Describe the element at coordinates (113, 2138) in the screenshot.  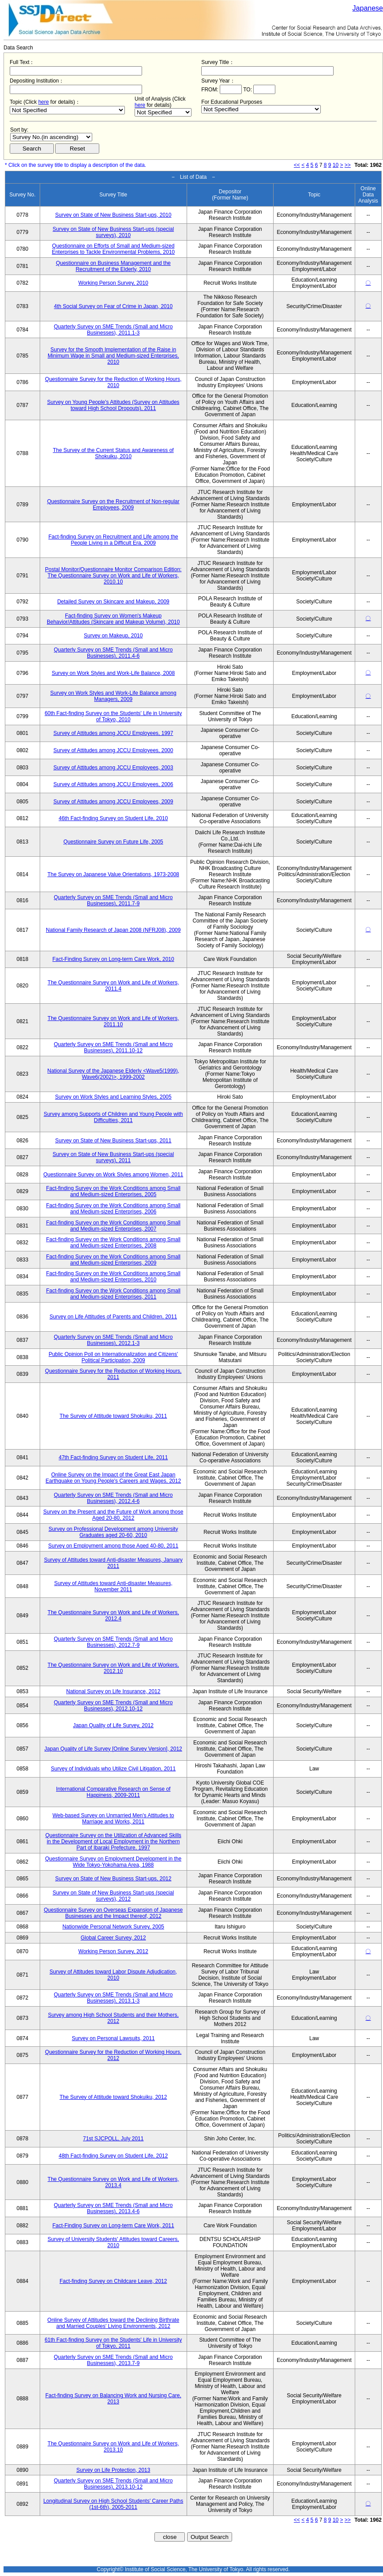
I see `71st SJCPOLL, July 2011` at that location.